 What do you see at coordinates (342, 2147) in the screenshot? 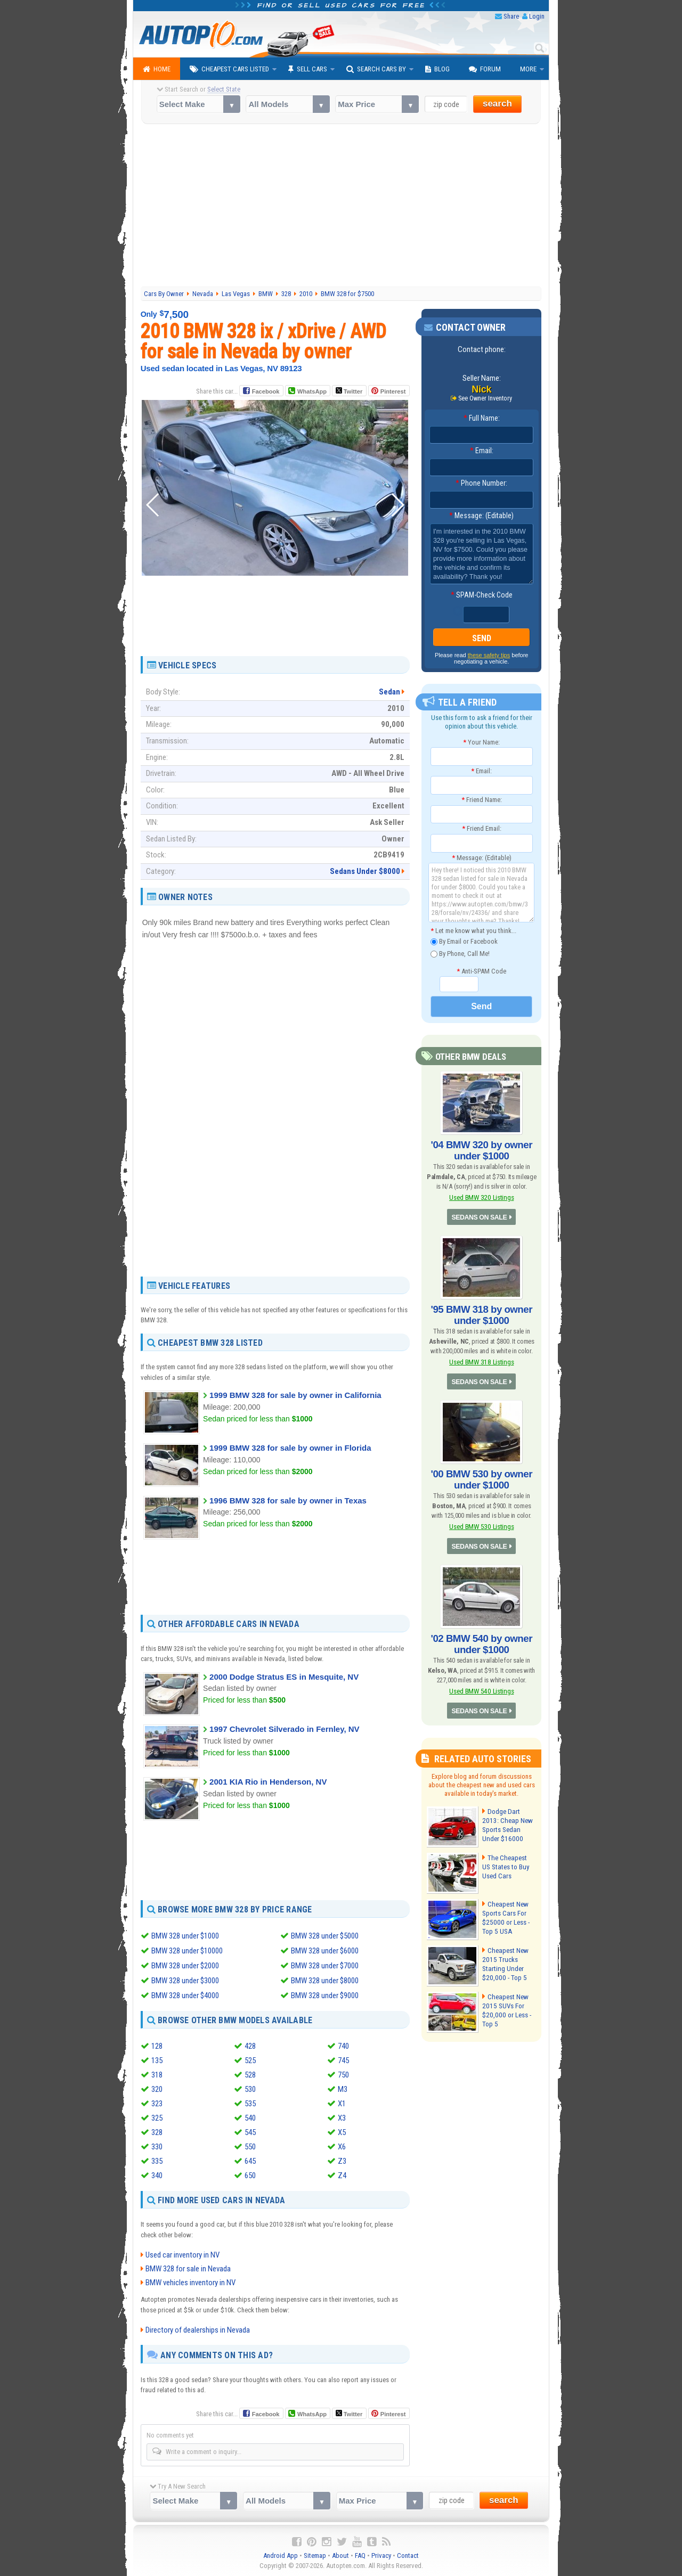
I see `X6` at bounding box center [342, 2147].